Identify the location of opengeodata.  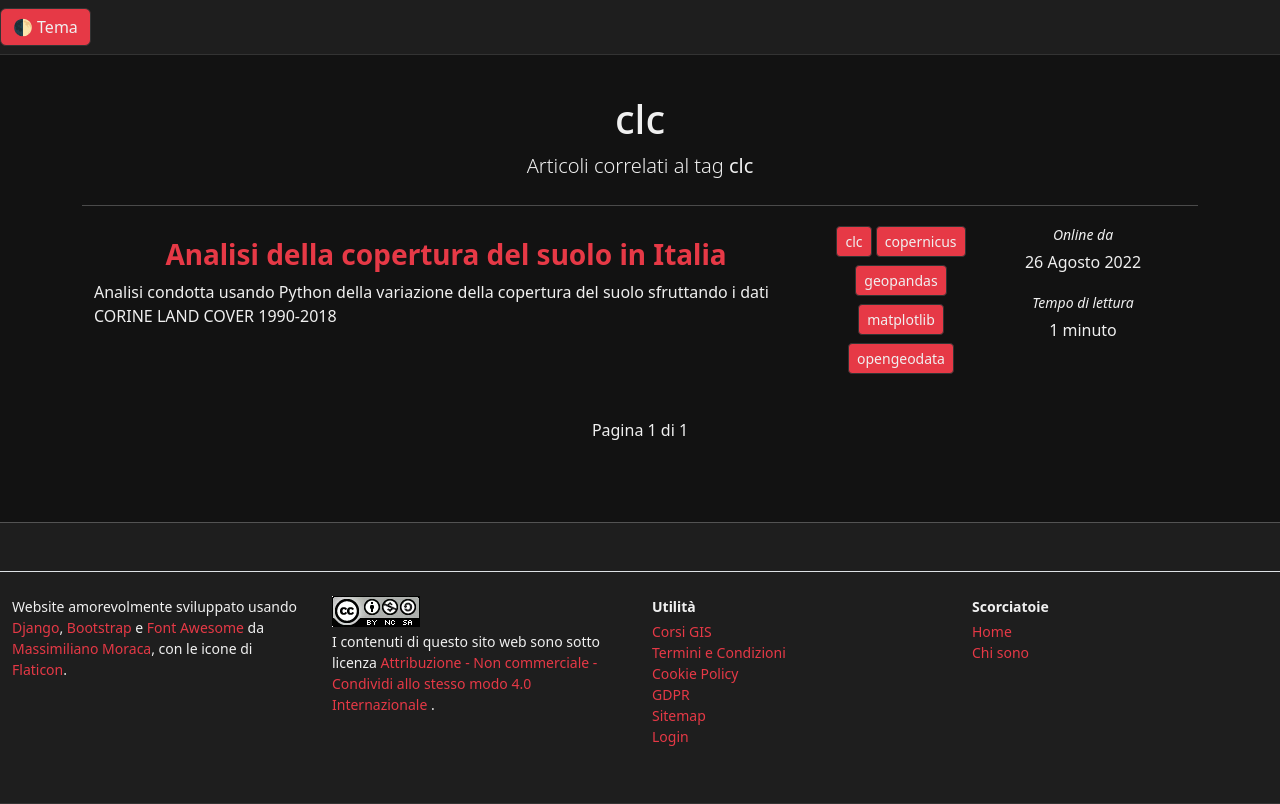
(901, 358).